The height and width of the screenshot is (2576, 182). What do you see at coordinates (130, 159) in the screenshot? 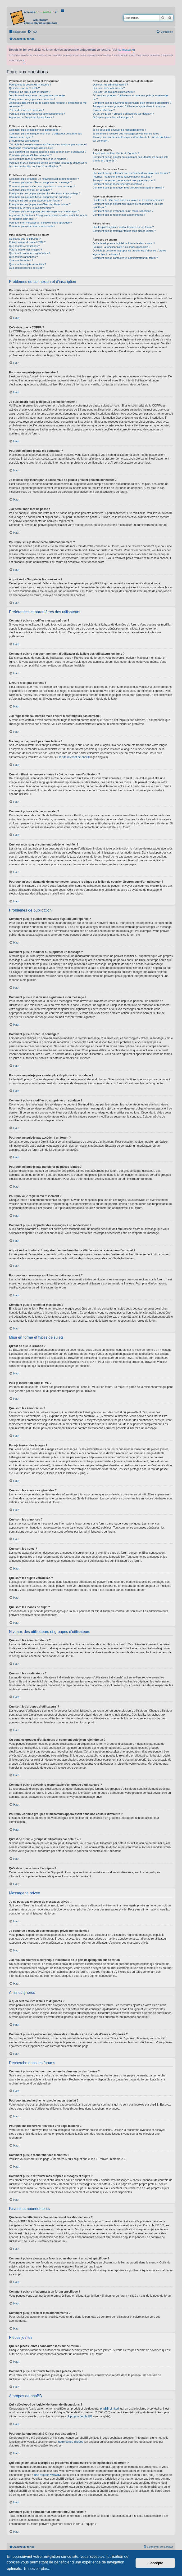
I see `Comment puis-je ajouter ou supprimer des utilisateurs de ma liste d’amis et d’ignorés ?` at bounding box center [130, 159].